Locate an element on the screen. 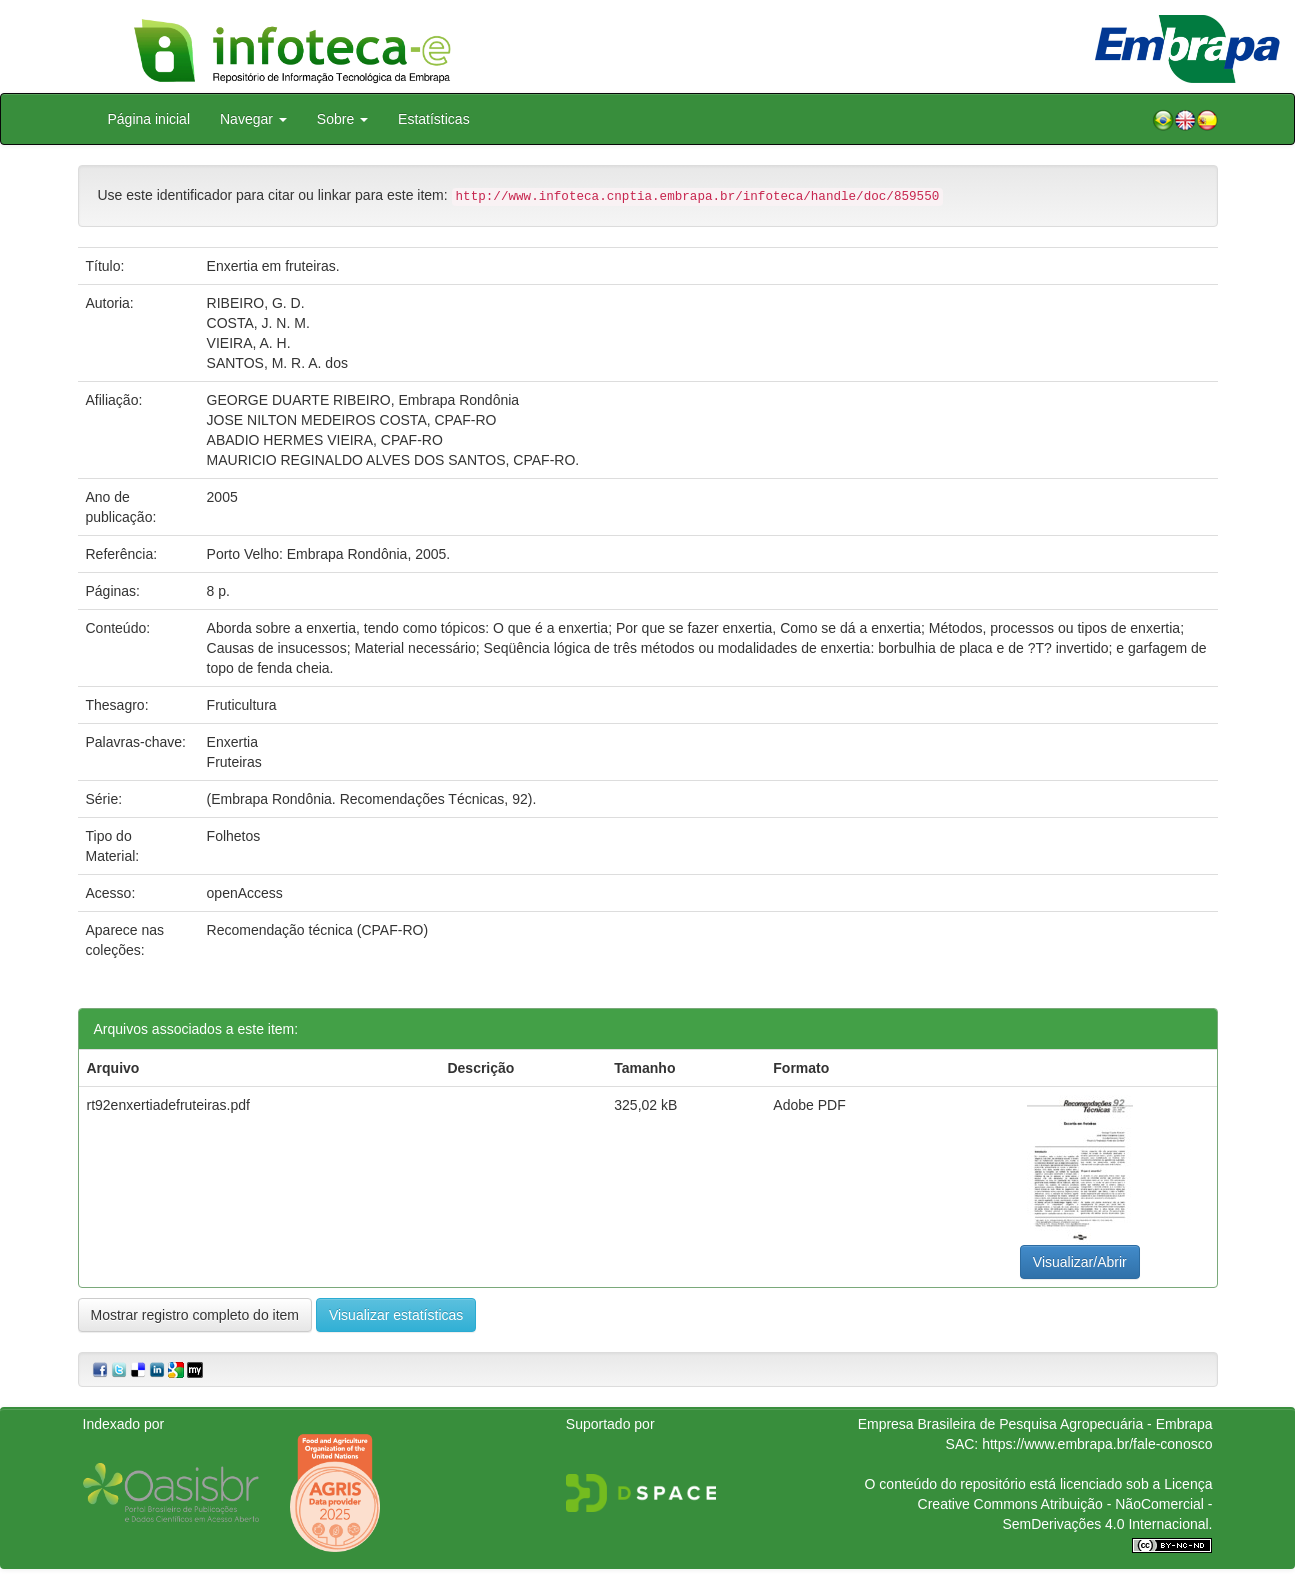 This screenshot has width=1295, height=1589. Sobre is located at coordinates (342, 119).